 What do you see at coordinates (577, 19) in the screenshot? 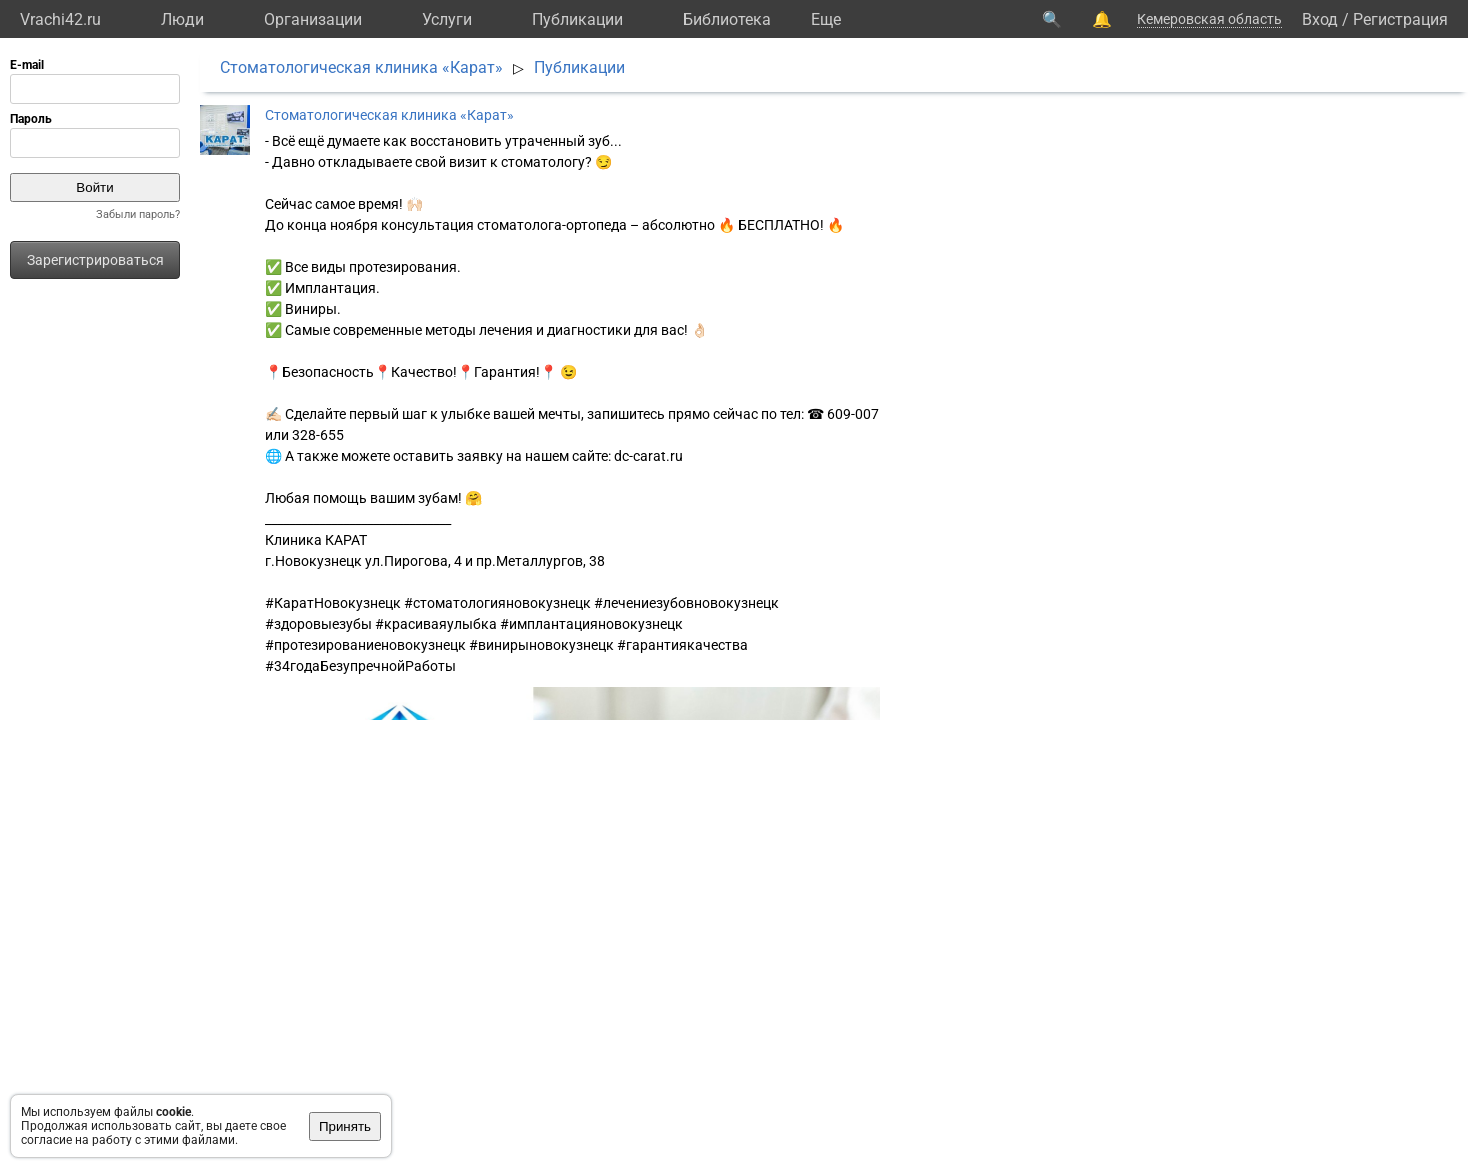
I see `Публикации` at bounding box center [577, 19].